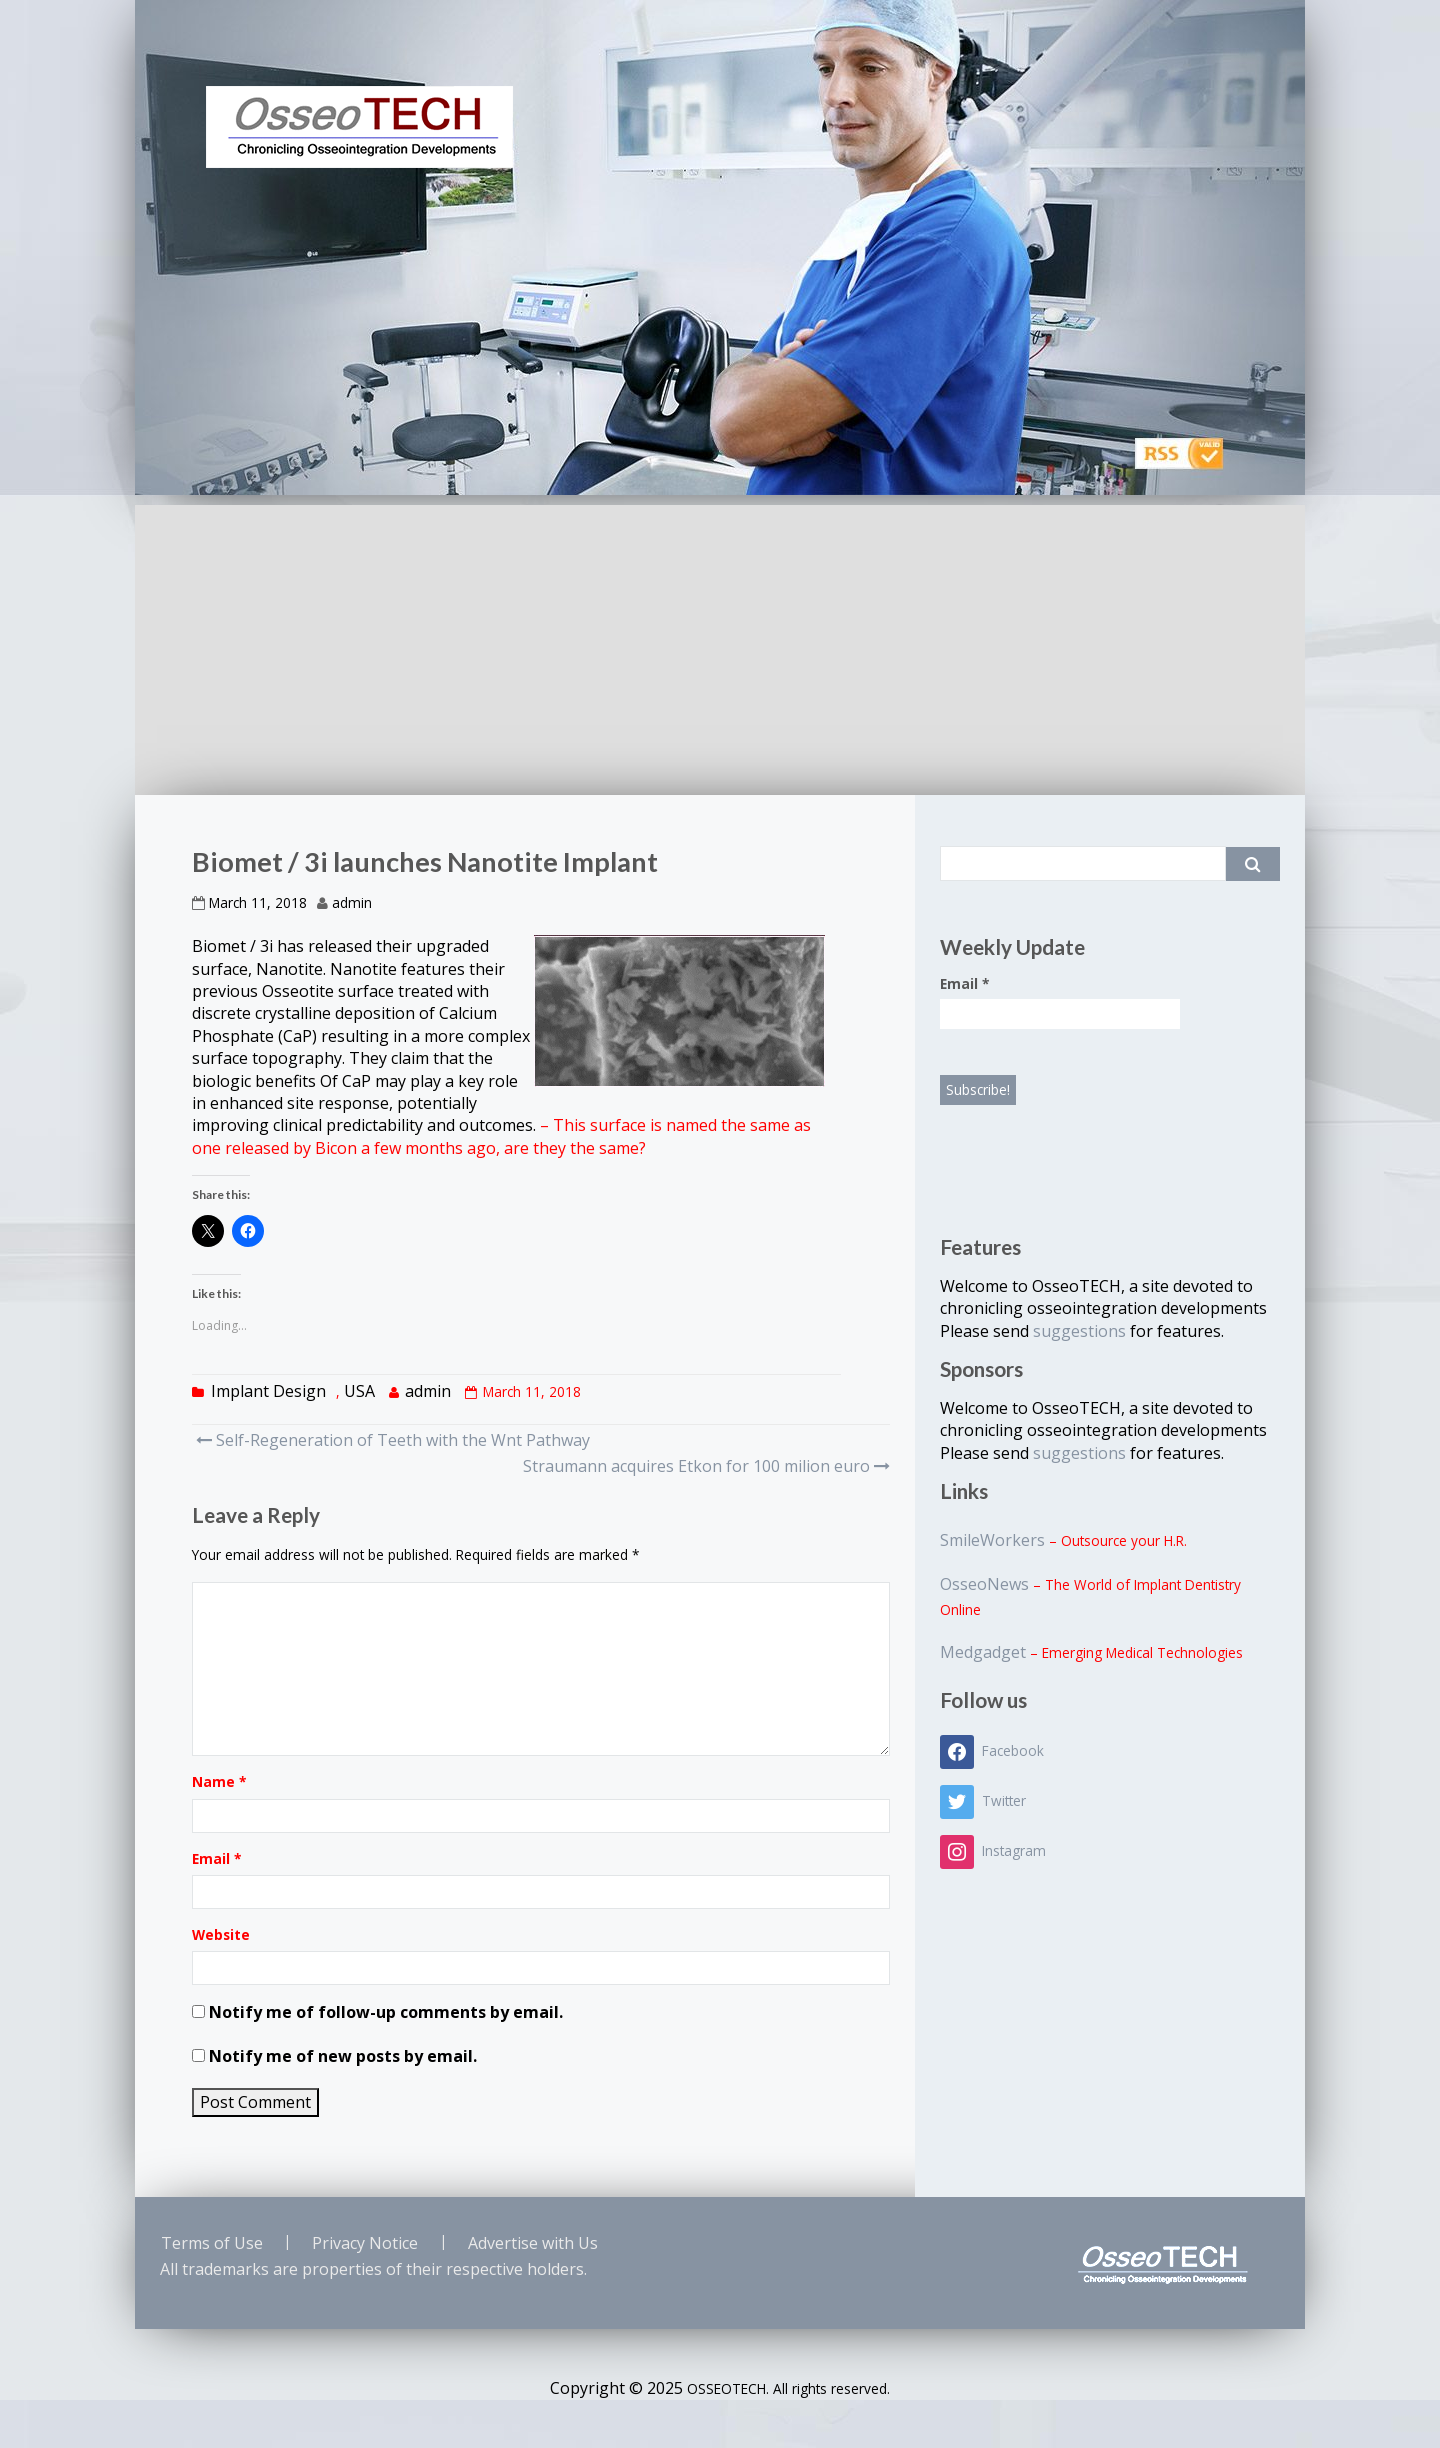 The height and width of the screenshot is (2448, 1440). What do you see at coordinates (1081, 1331) in the screenshot?
I see `suggestions` at bounding box center [1081, 1331].